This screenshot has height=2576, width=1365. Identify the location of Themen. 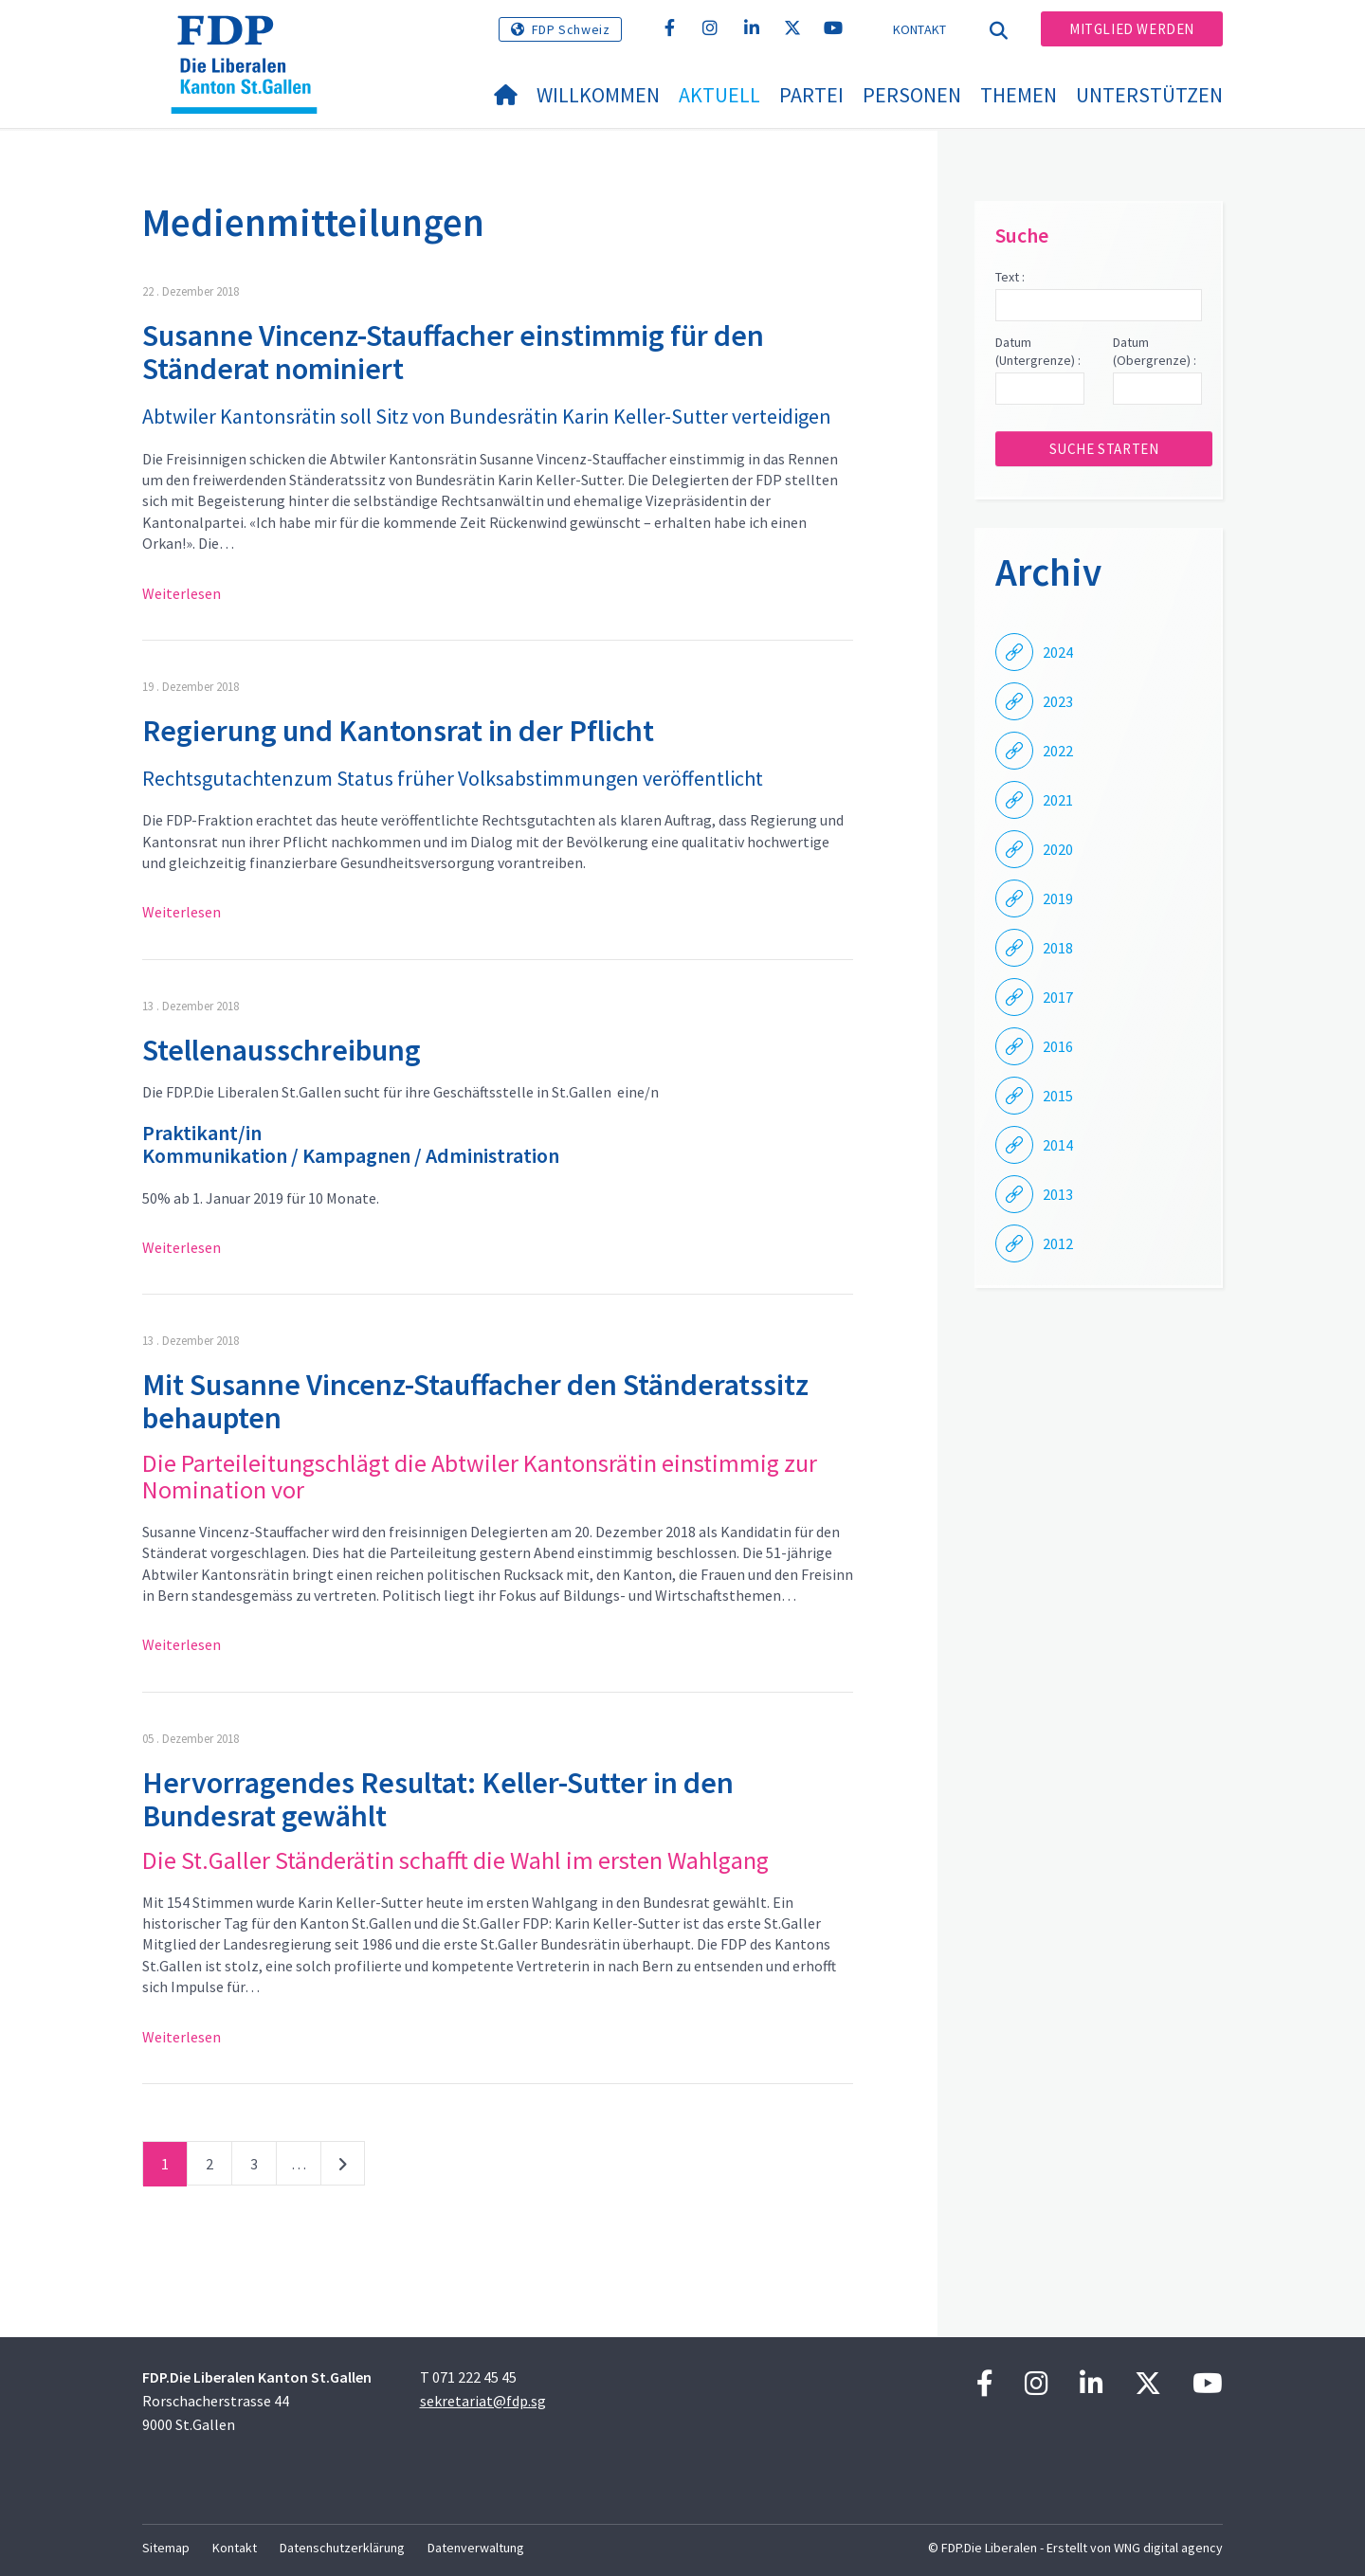
(1018, 95).